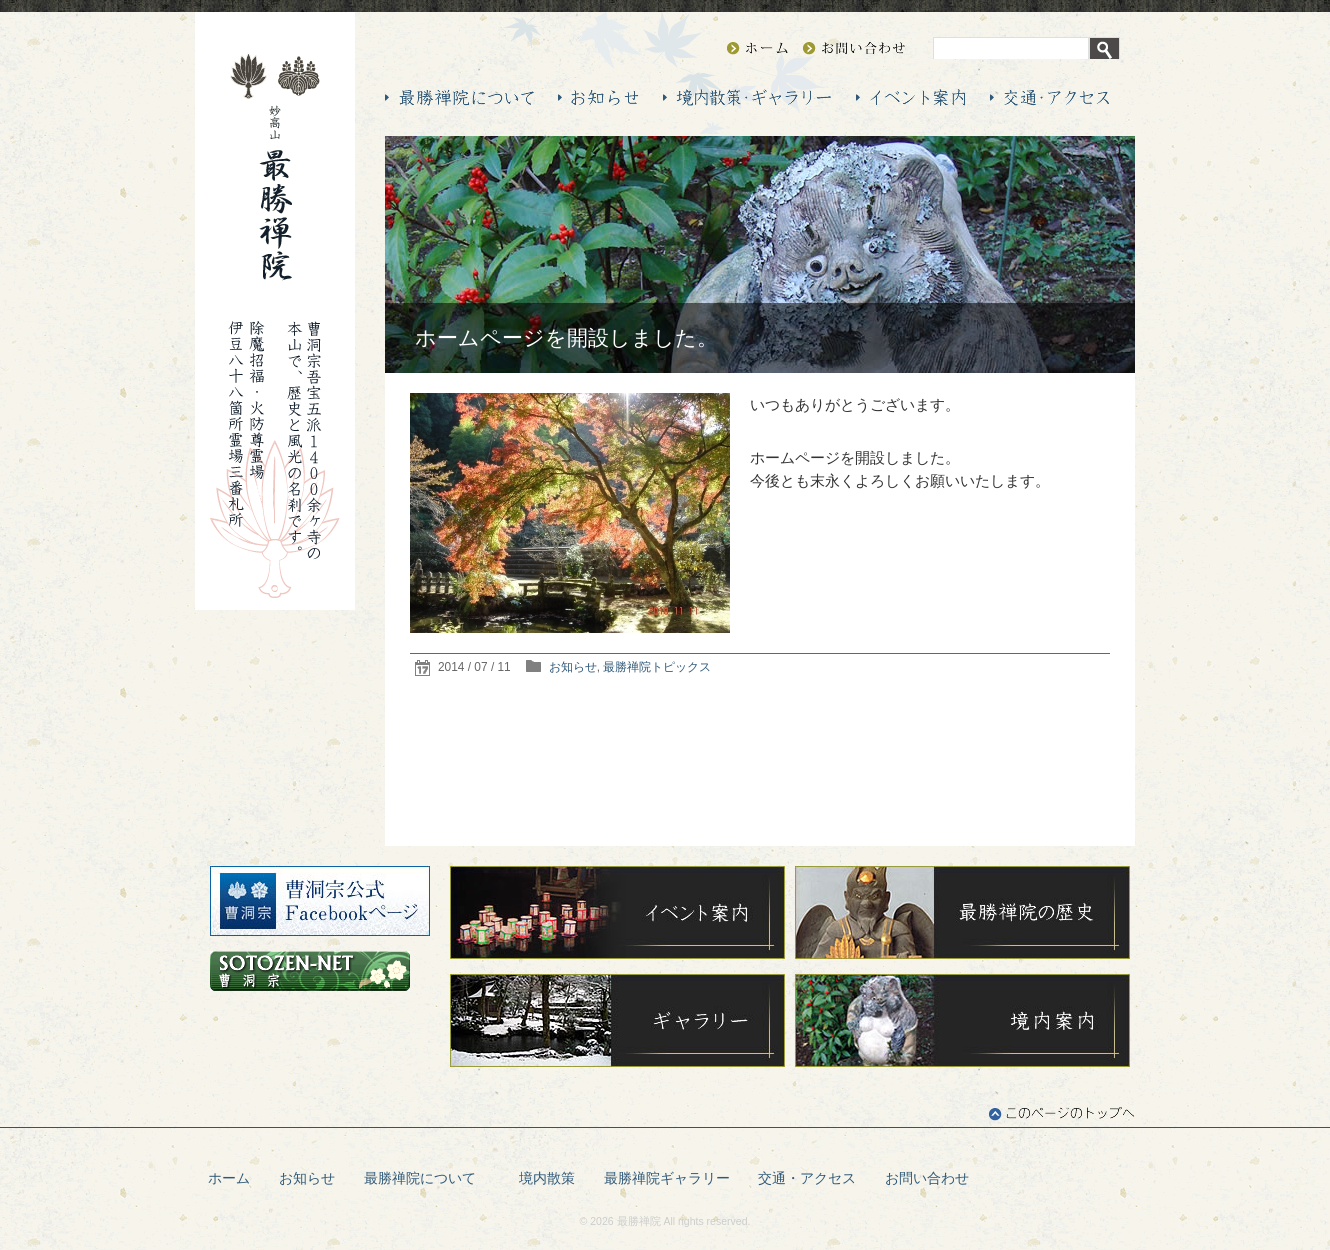  I want to click on 最勝禅院（最勝院）の交通・アクセス, so click(1049, 97).